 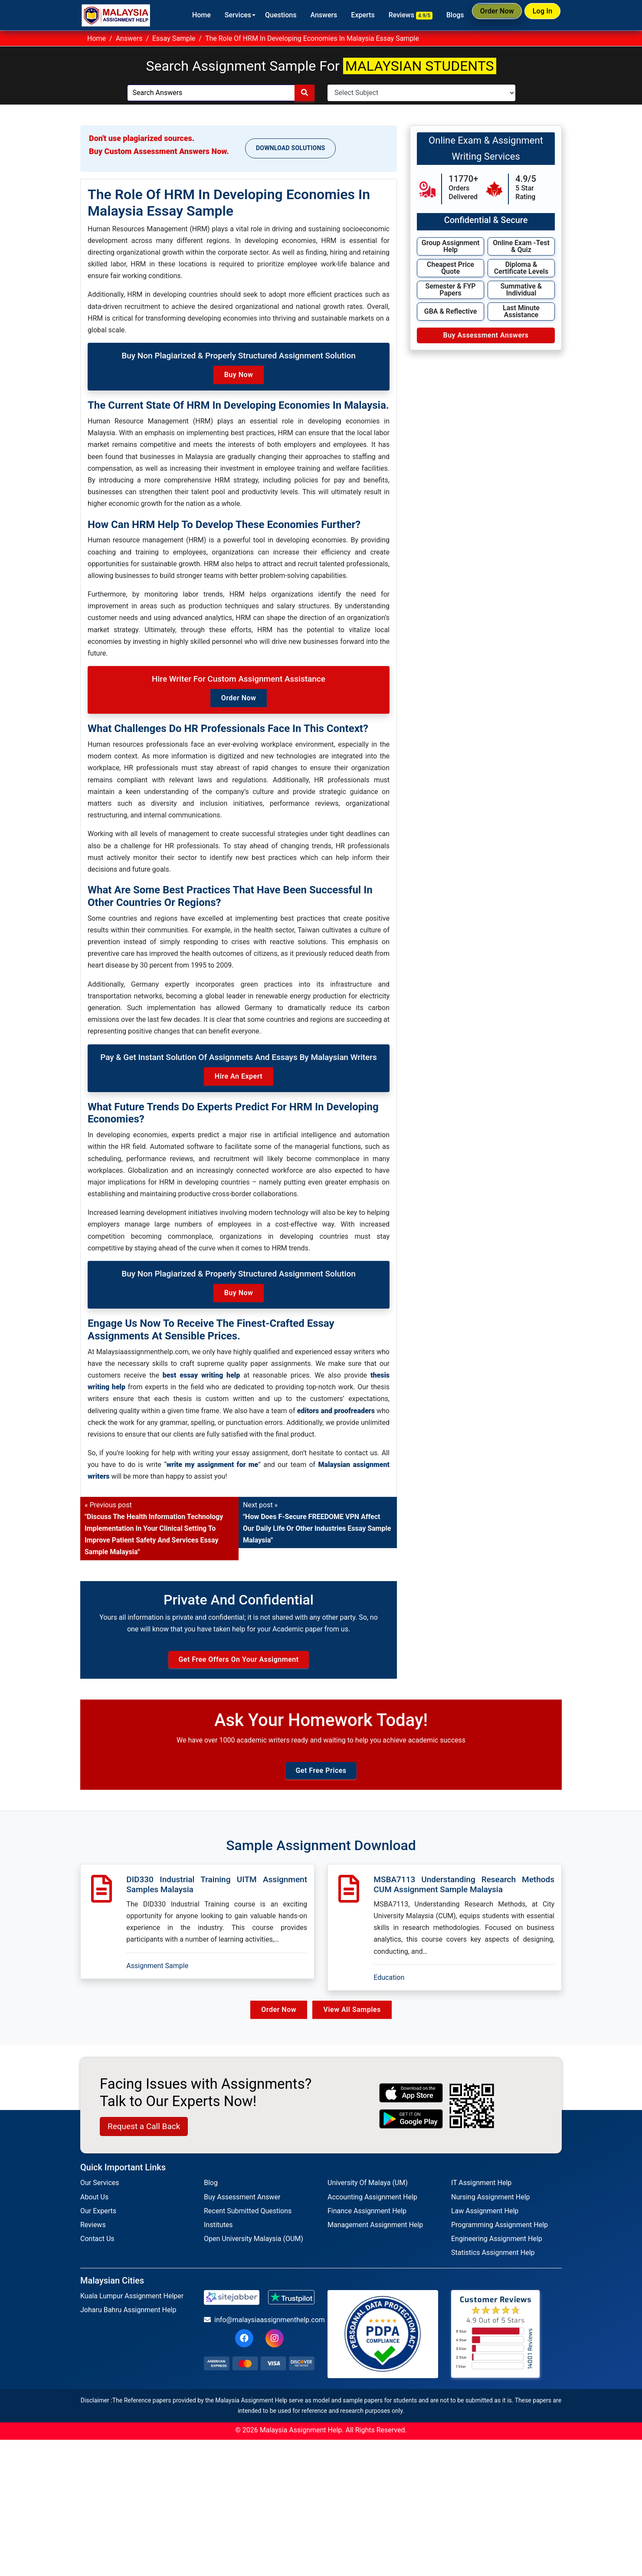 What do you see at coordinates (238, 375) in the screenshot?
I see `Buy Now` at bounding box center [238, 375].